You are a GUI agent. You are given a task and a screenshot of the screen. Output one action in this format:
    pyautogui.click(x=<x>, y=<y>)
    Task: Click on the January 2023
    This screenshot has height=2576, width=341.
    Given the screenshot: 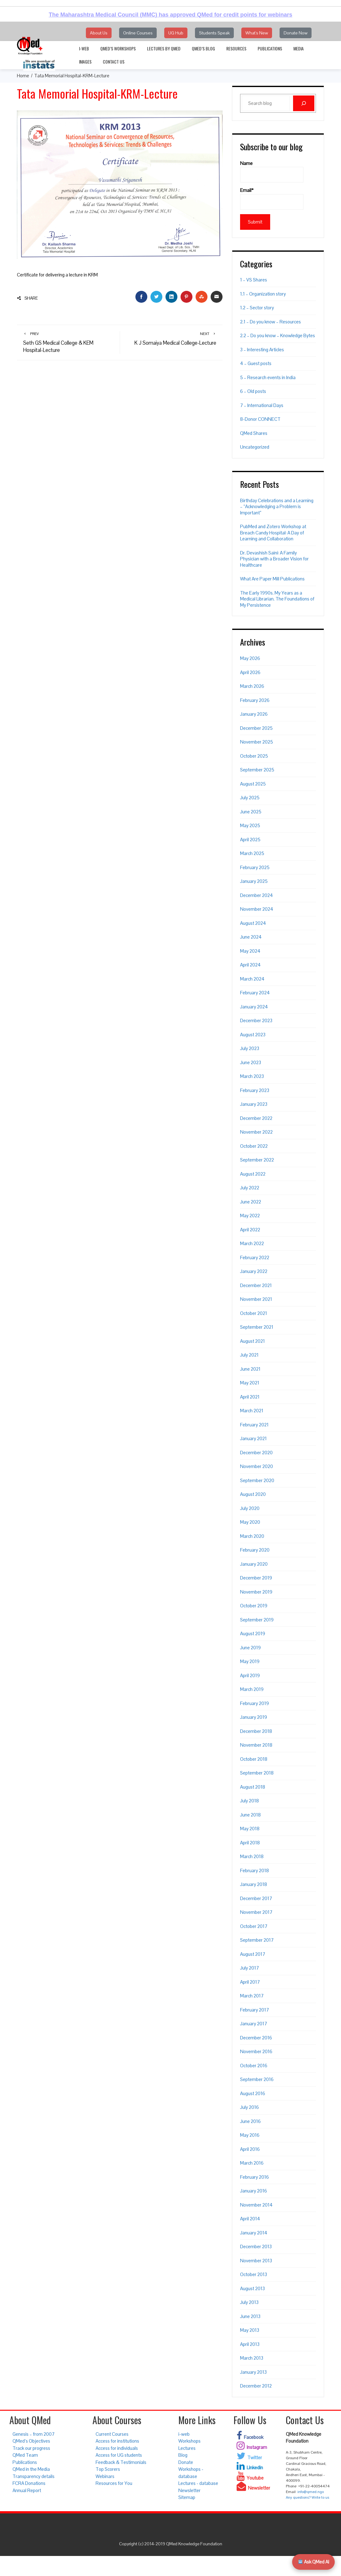 What is the action you would take?
    pyautogui.click(x=253, y=1104)
    